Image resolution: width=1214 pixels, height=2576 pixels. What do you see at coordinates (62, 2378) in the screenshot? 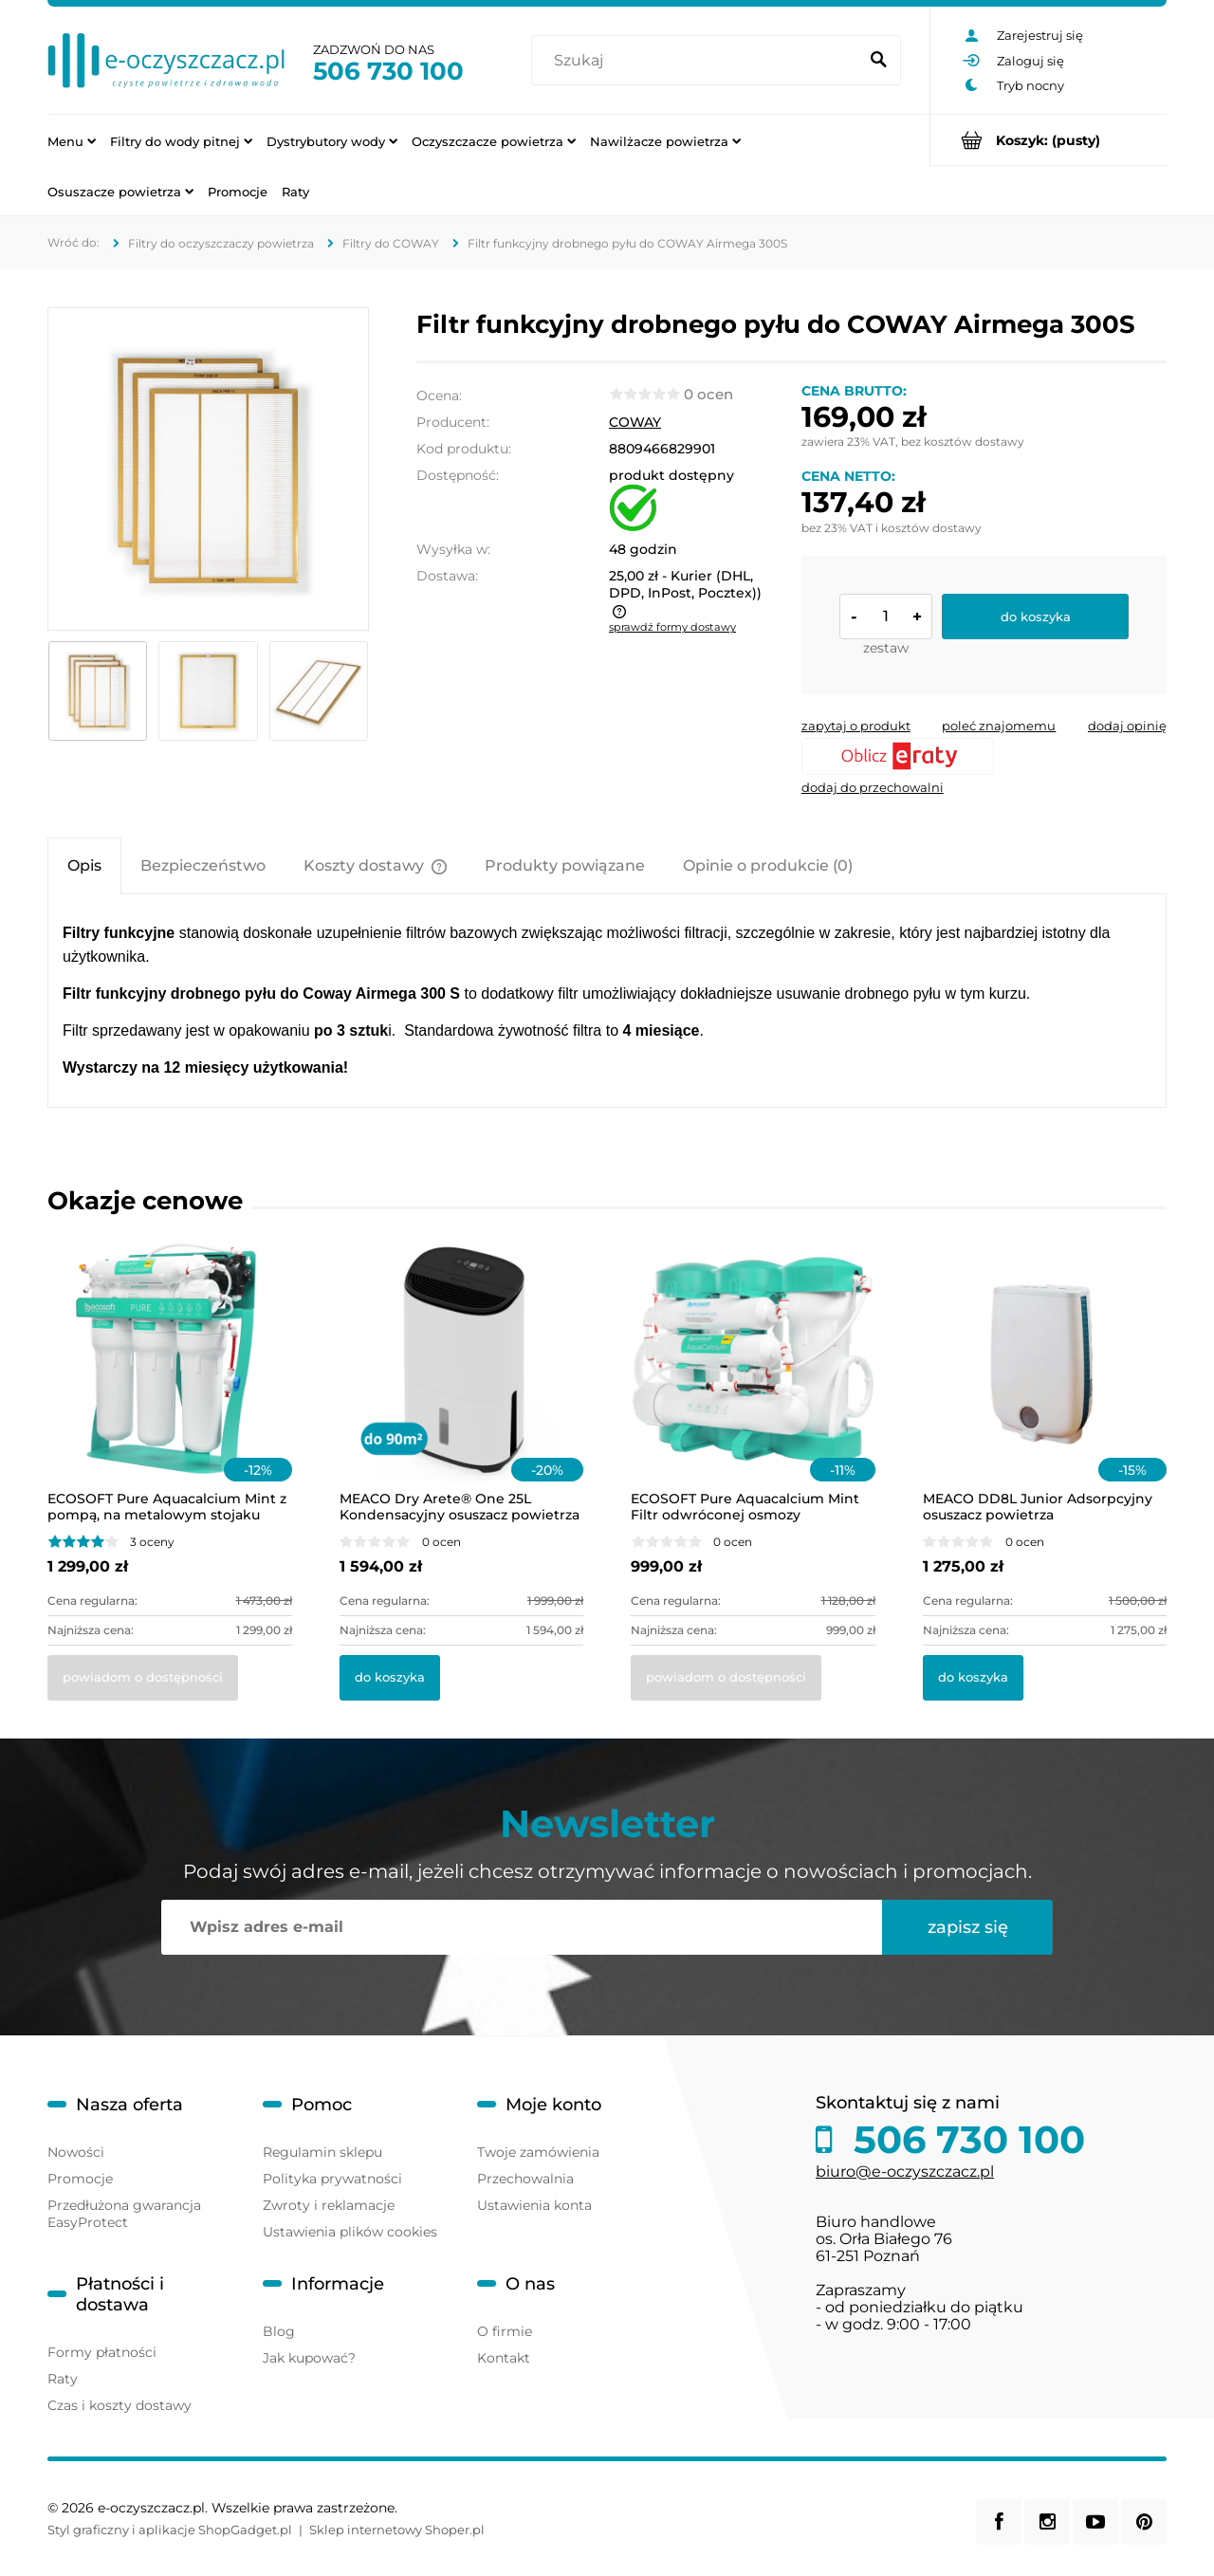
I see `Raty` at bounding box center [62, 2378].